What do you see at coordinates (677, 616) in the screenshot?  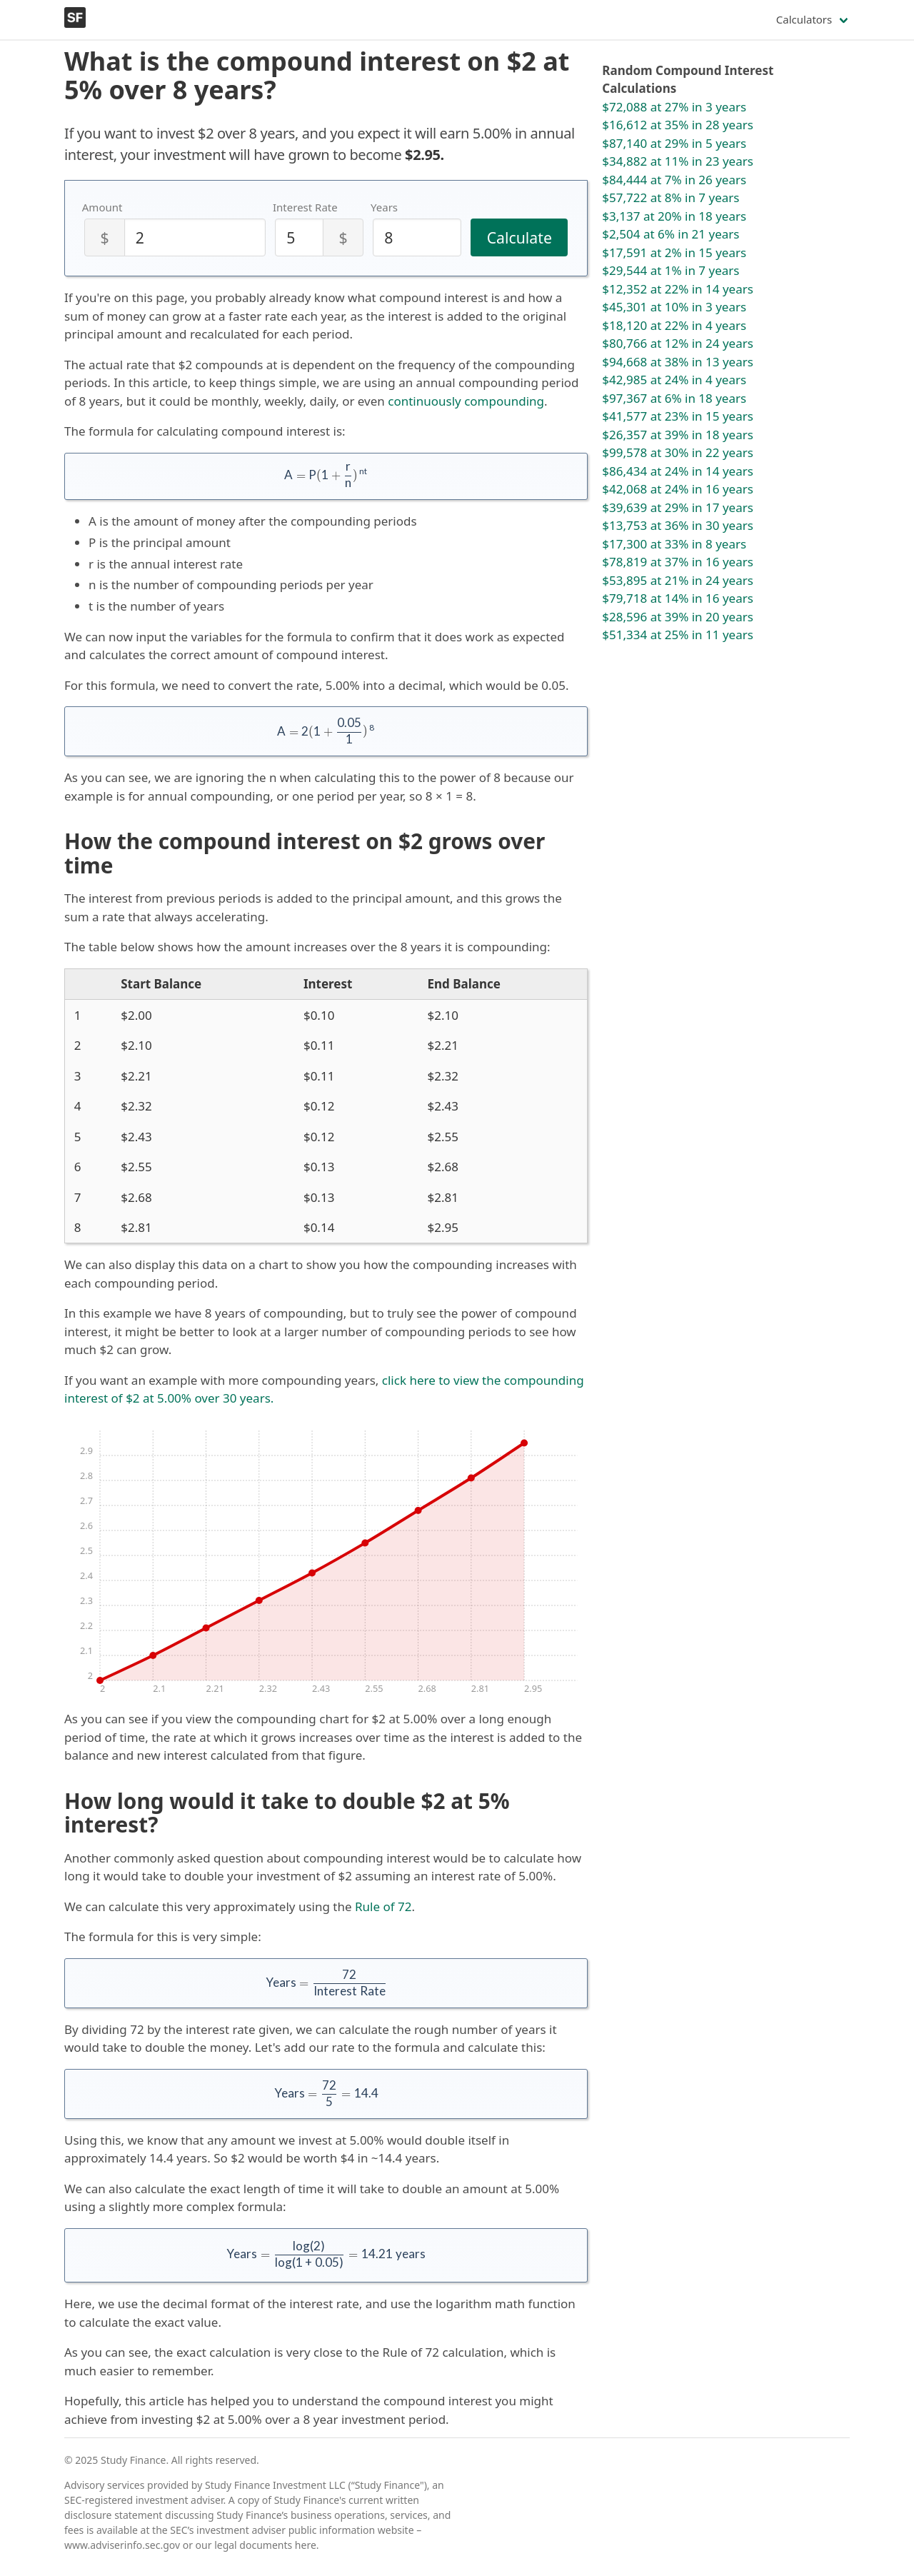 I see `$28,596 at 39% in 20 years` at bounding box center [677, 616].